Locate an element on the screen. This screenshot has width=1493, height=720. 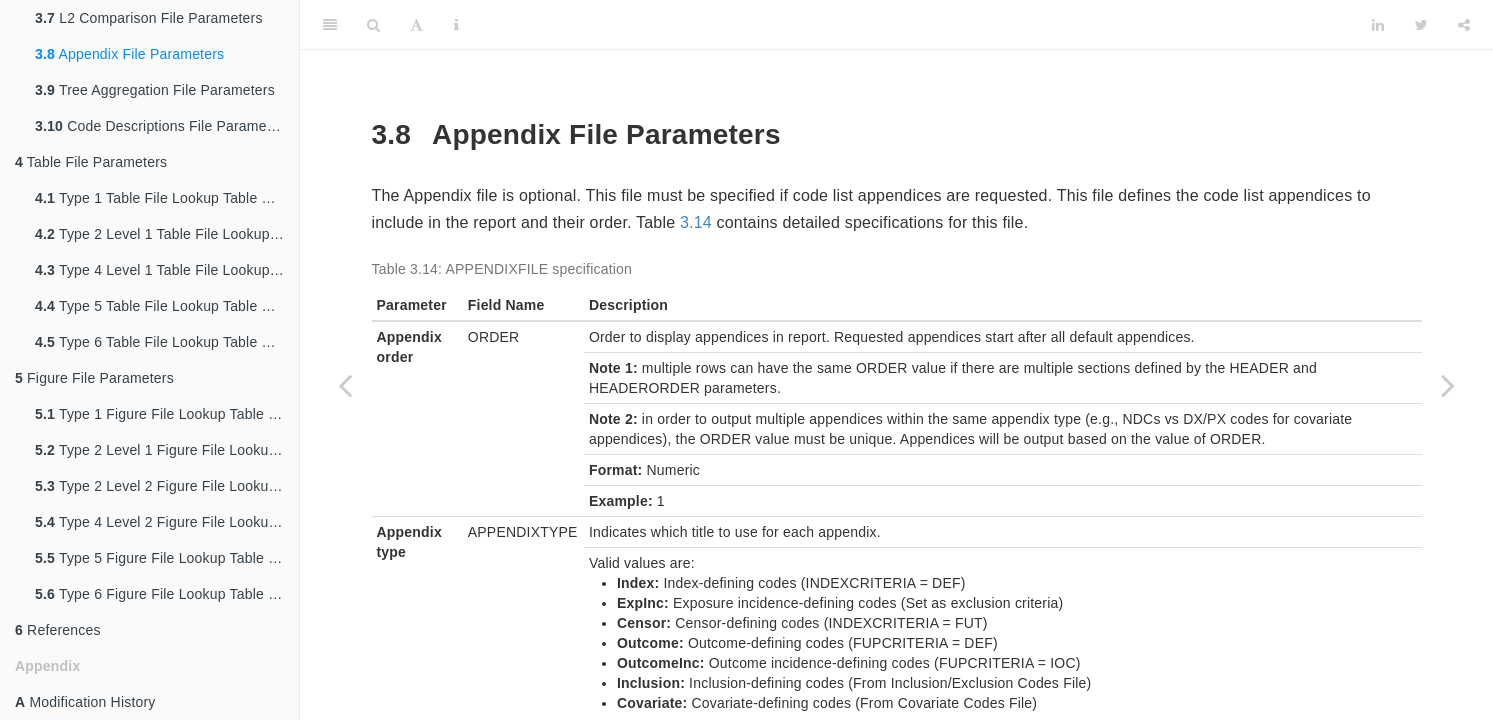
Tree Aggregation File Parameters is located at coordinates (155, 90).